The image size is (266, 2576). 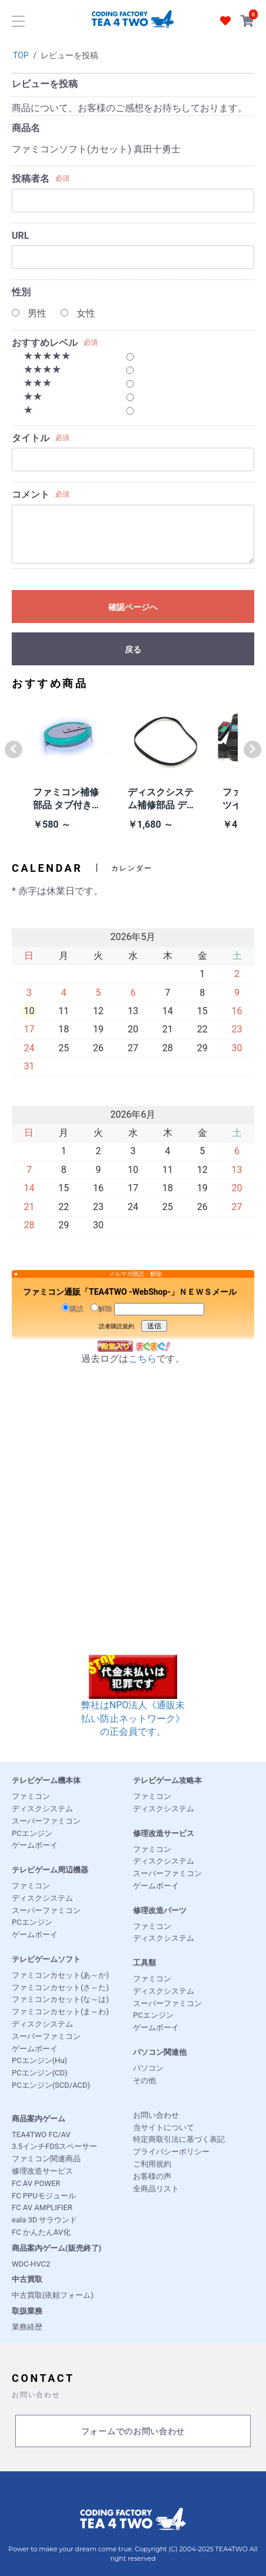 What do you see at coordinates (46, 2158) in the screenshot?
I see `ファミコン関連商品` at bounding box center [46, 2158].